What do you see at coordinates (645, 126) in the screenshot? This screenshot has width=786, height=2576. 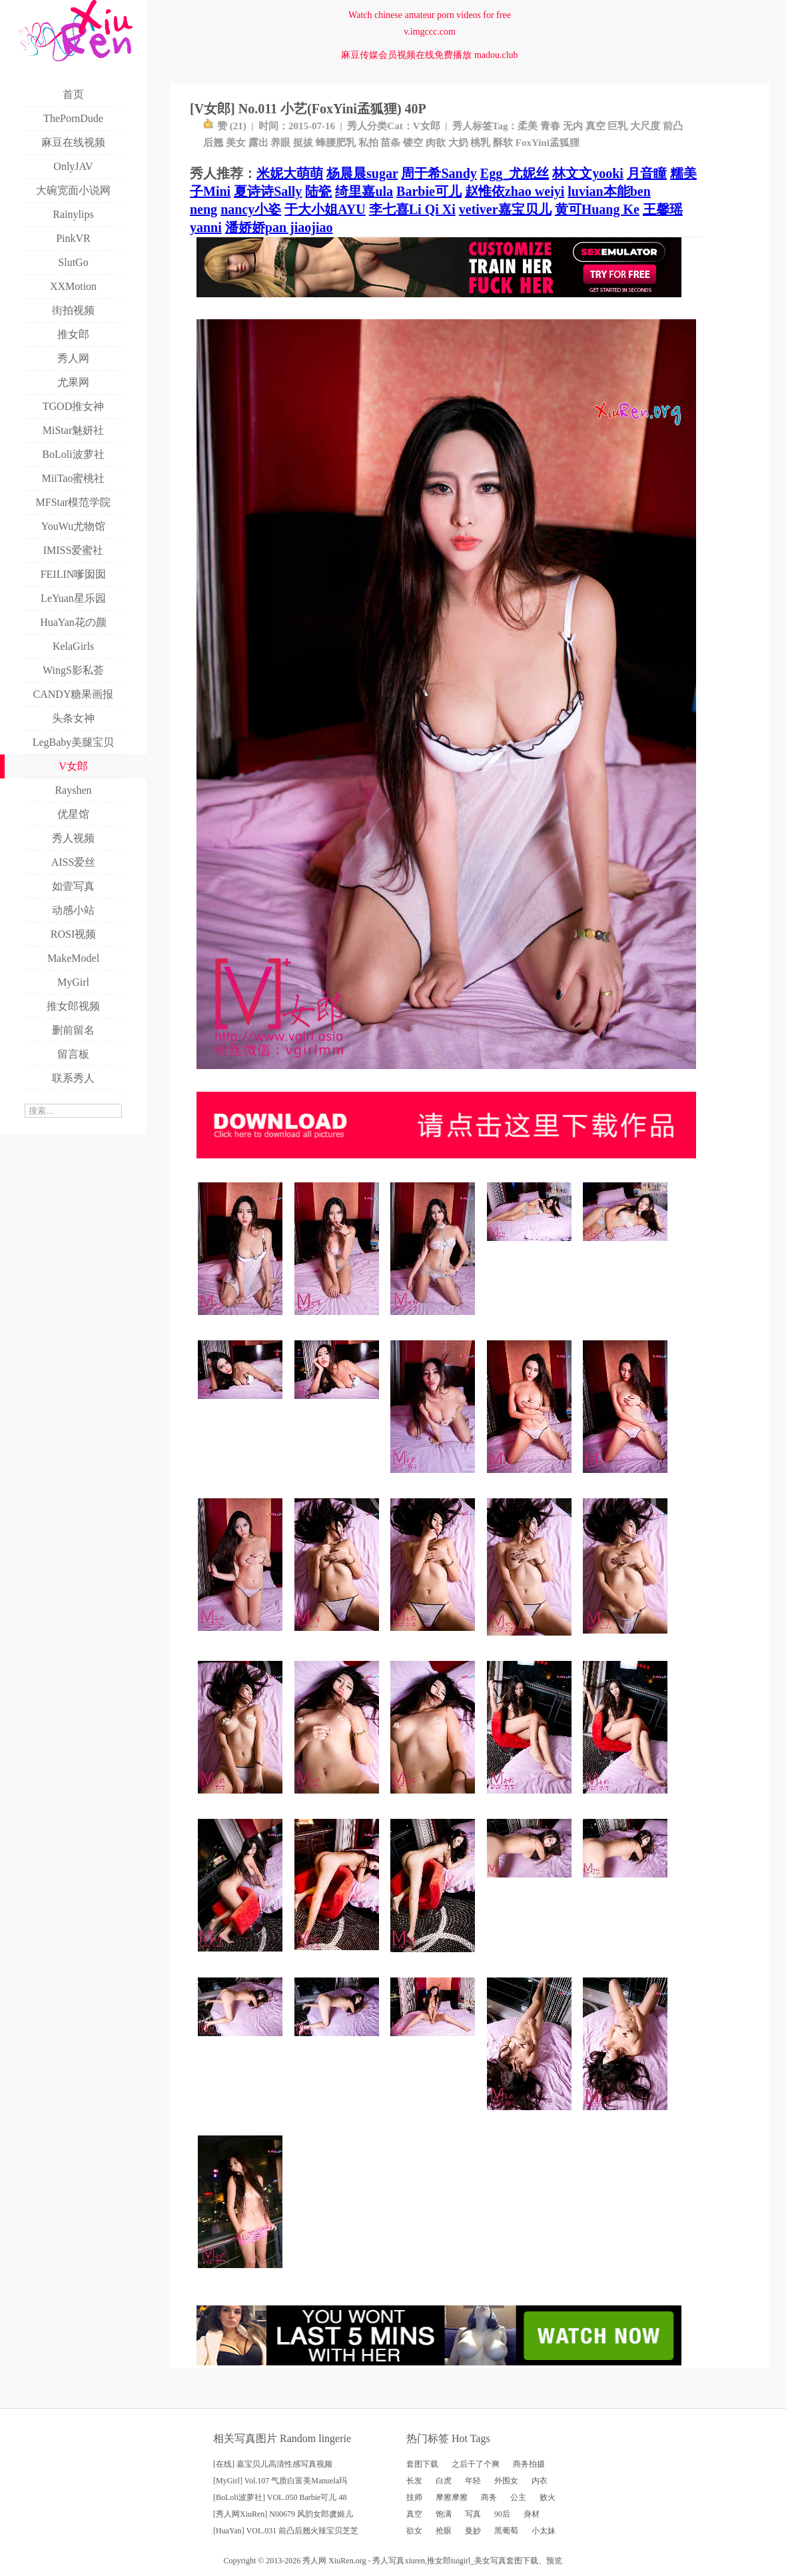 I see `大尺度` at bounding box center [645, 126].